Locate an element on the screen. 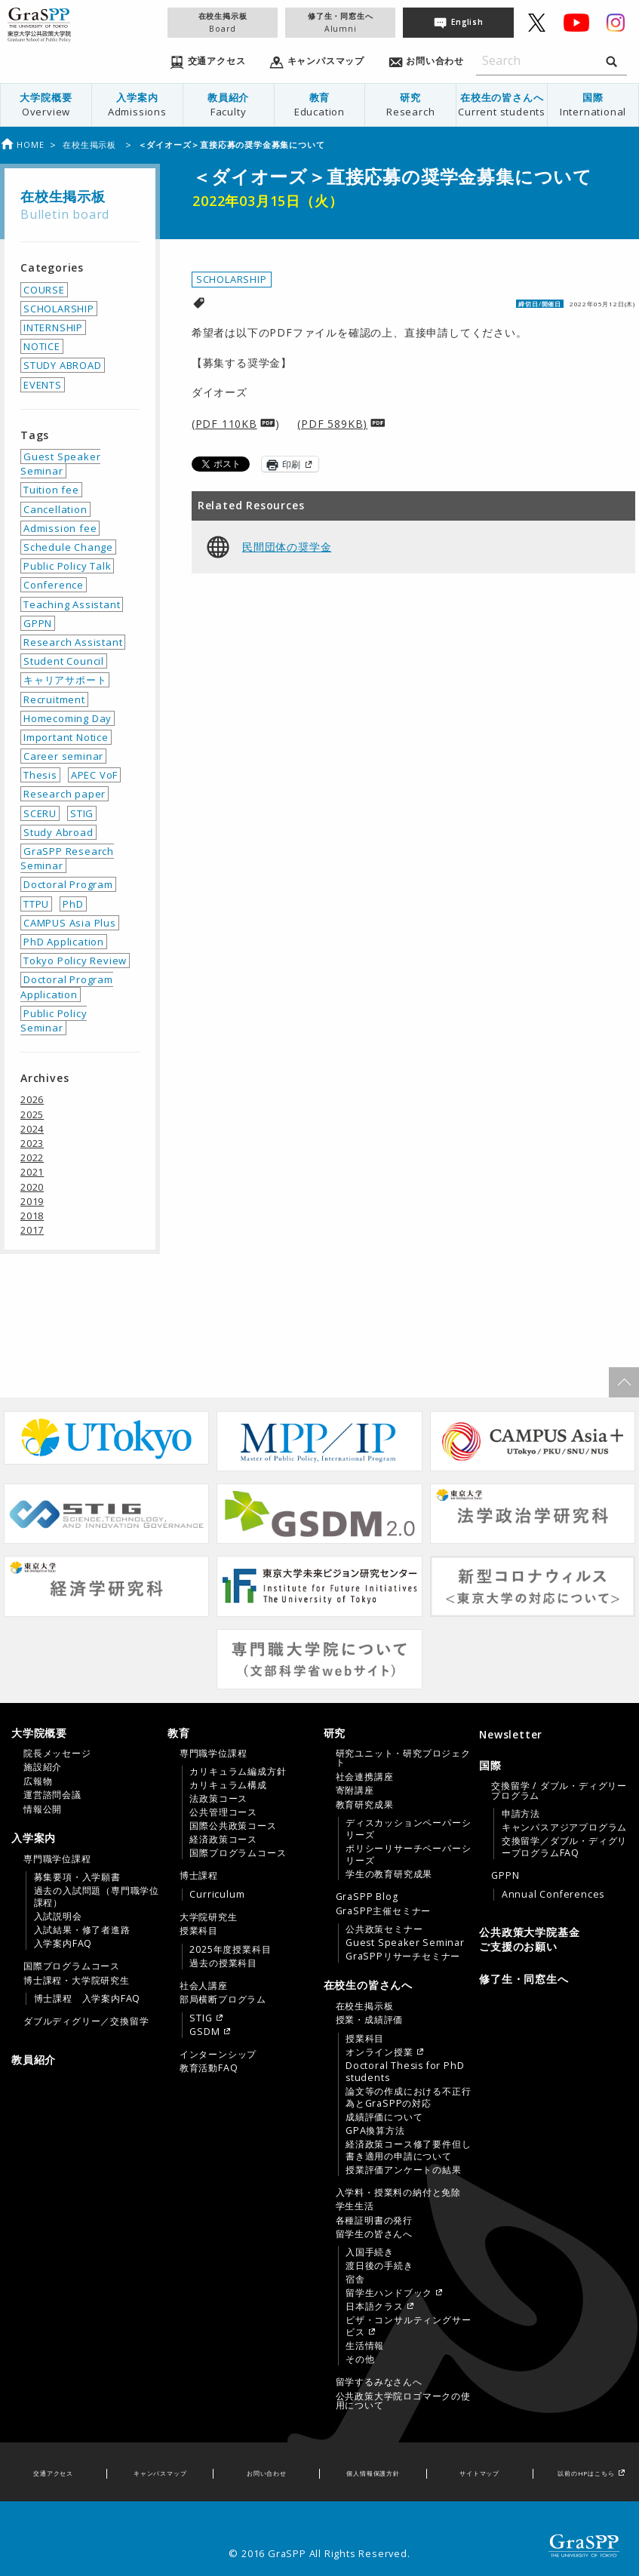 The width and height of the screenshot is (639, 2576). 以前のHPはこちら is located at coordinates (586, 2473).